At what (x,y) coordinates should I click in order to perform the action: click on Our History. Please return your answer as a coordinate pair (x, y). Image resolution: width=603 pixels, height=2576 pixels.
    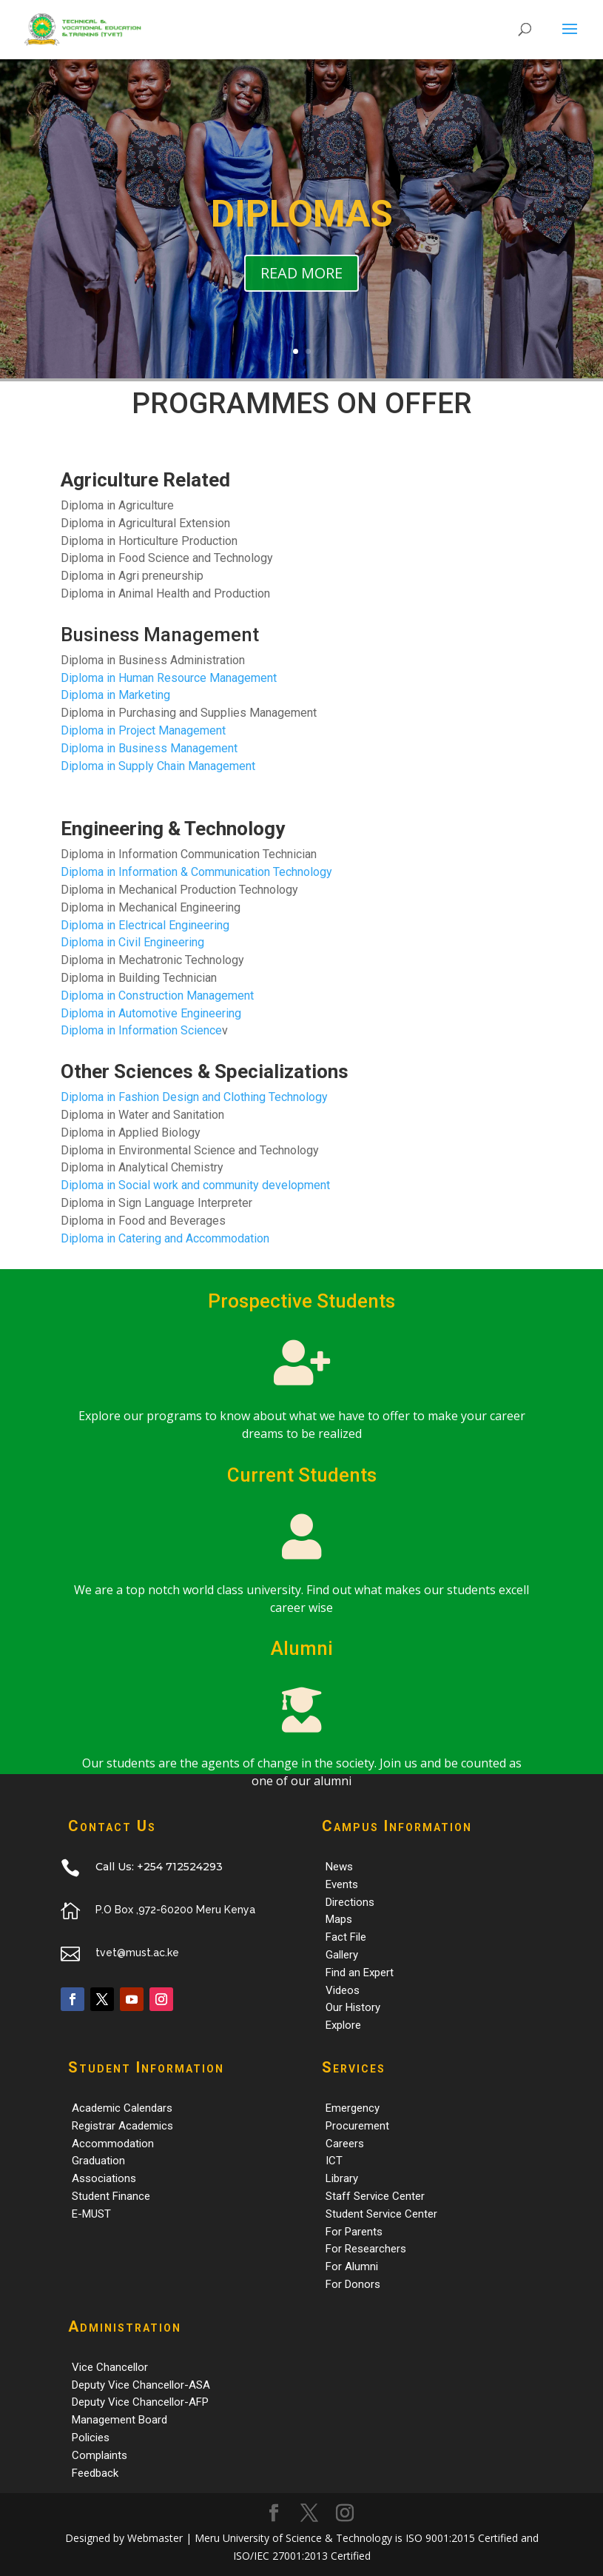
    Looking at the image, I should click on (353, 2007).